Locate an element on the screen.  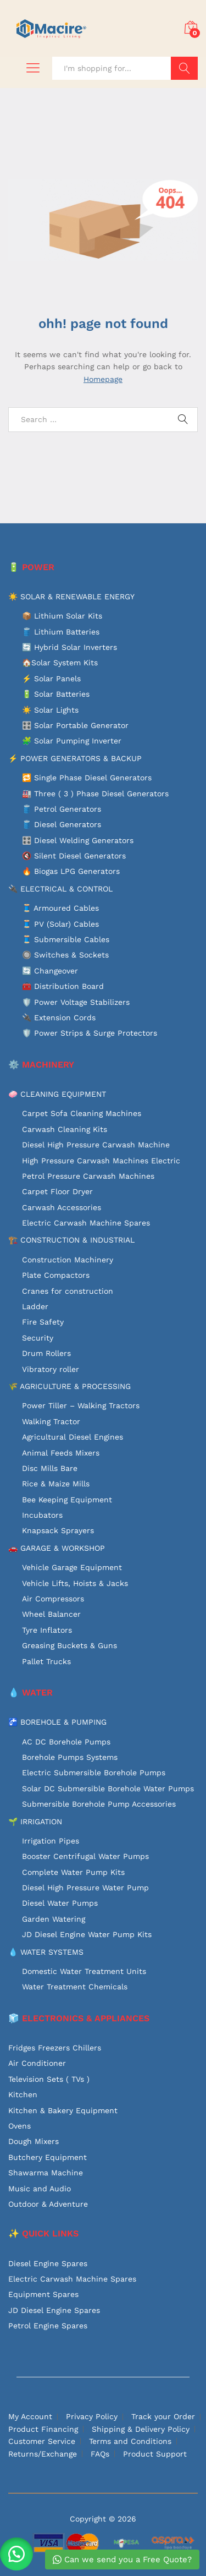
🧵 PV (Solar) Cables is located at coordinates (60, 924).